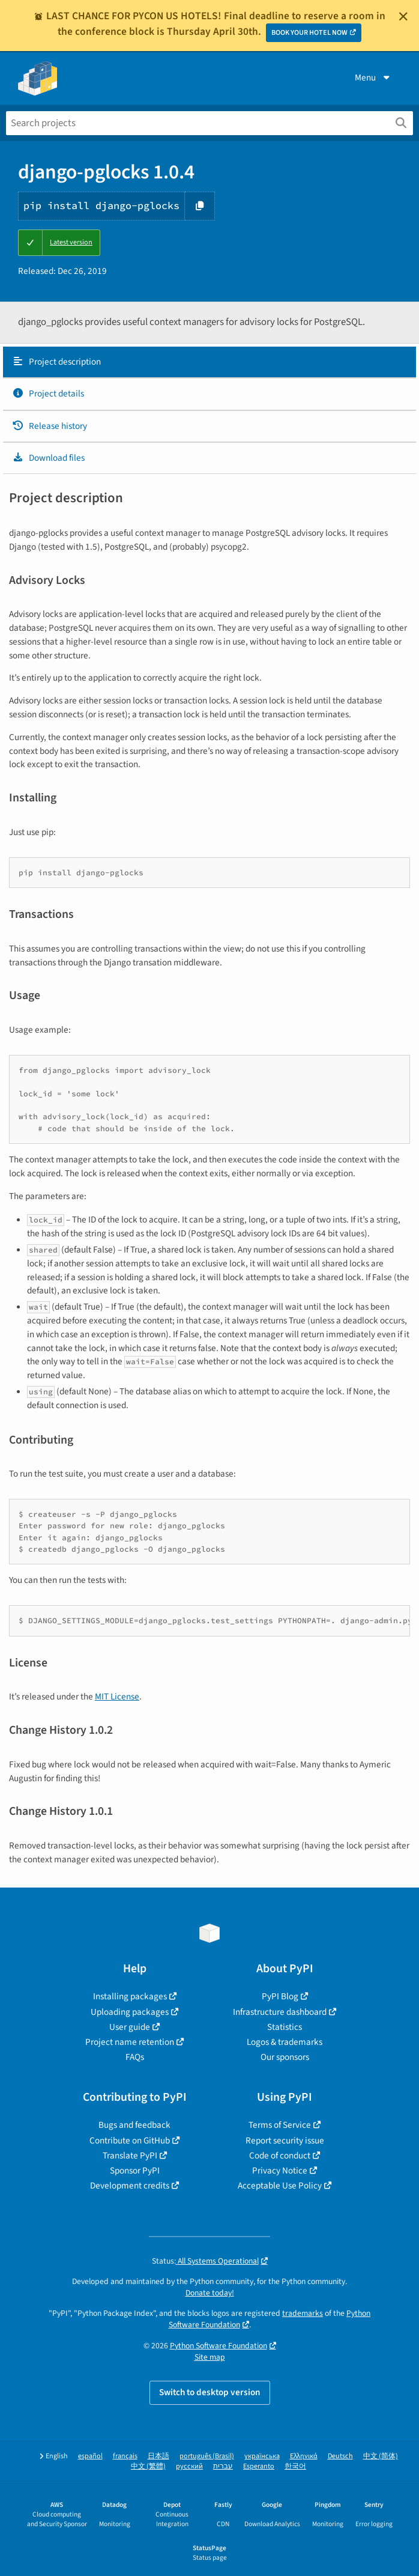 Image resolution: width=419 pixels, height=2576 pixels. What do you see at coordinates (340, 2456) in the screenshot?
I see `Deutsch` at bounding box center [340, 2456].